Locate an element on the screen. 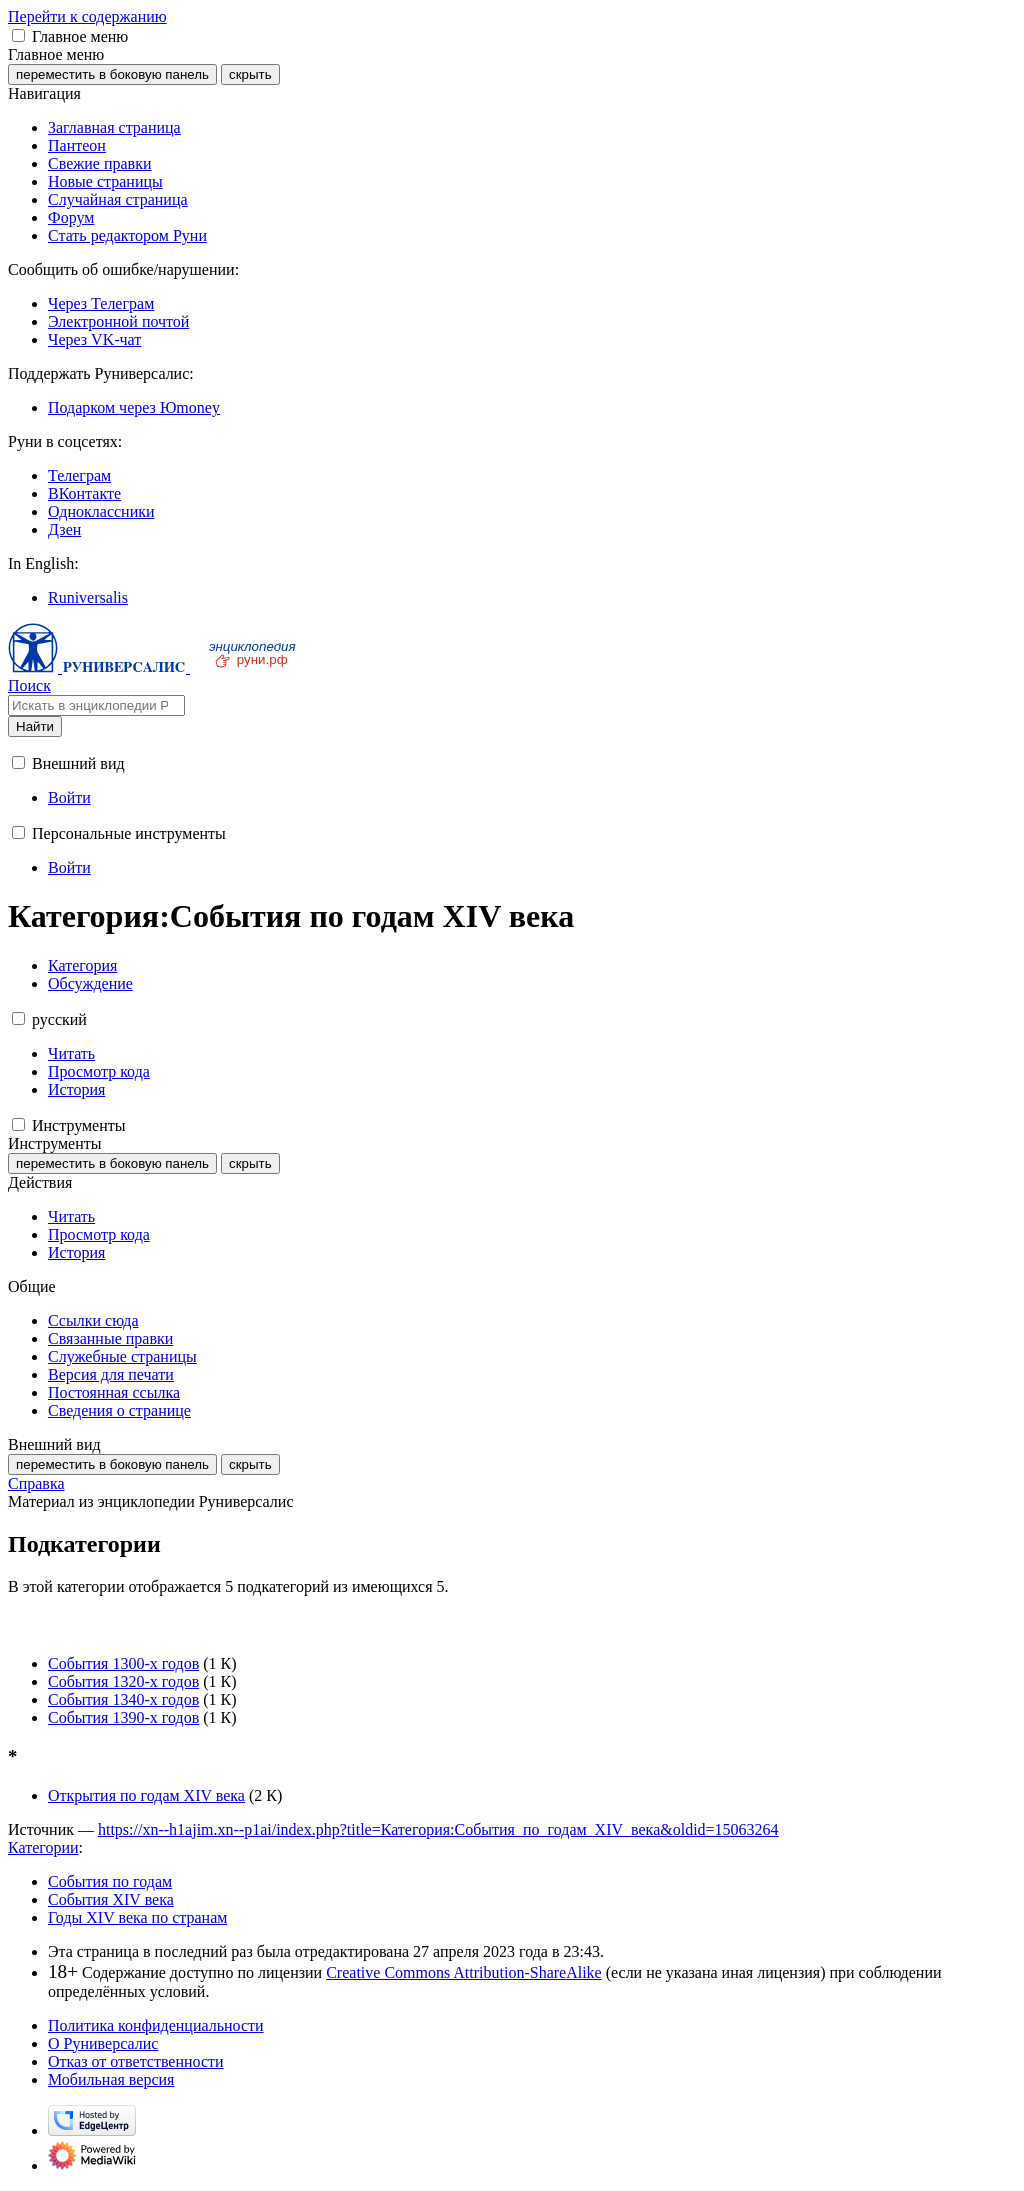 This screenshot has height=2191, width=1024. События 1340-х годов is located at coordinates (123, 1699).